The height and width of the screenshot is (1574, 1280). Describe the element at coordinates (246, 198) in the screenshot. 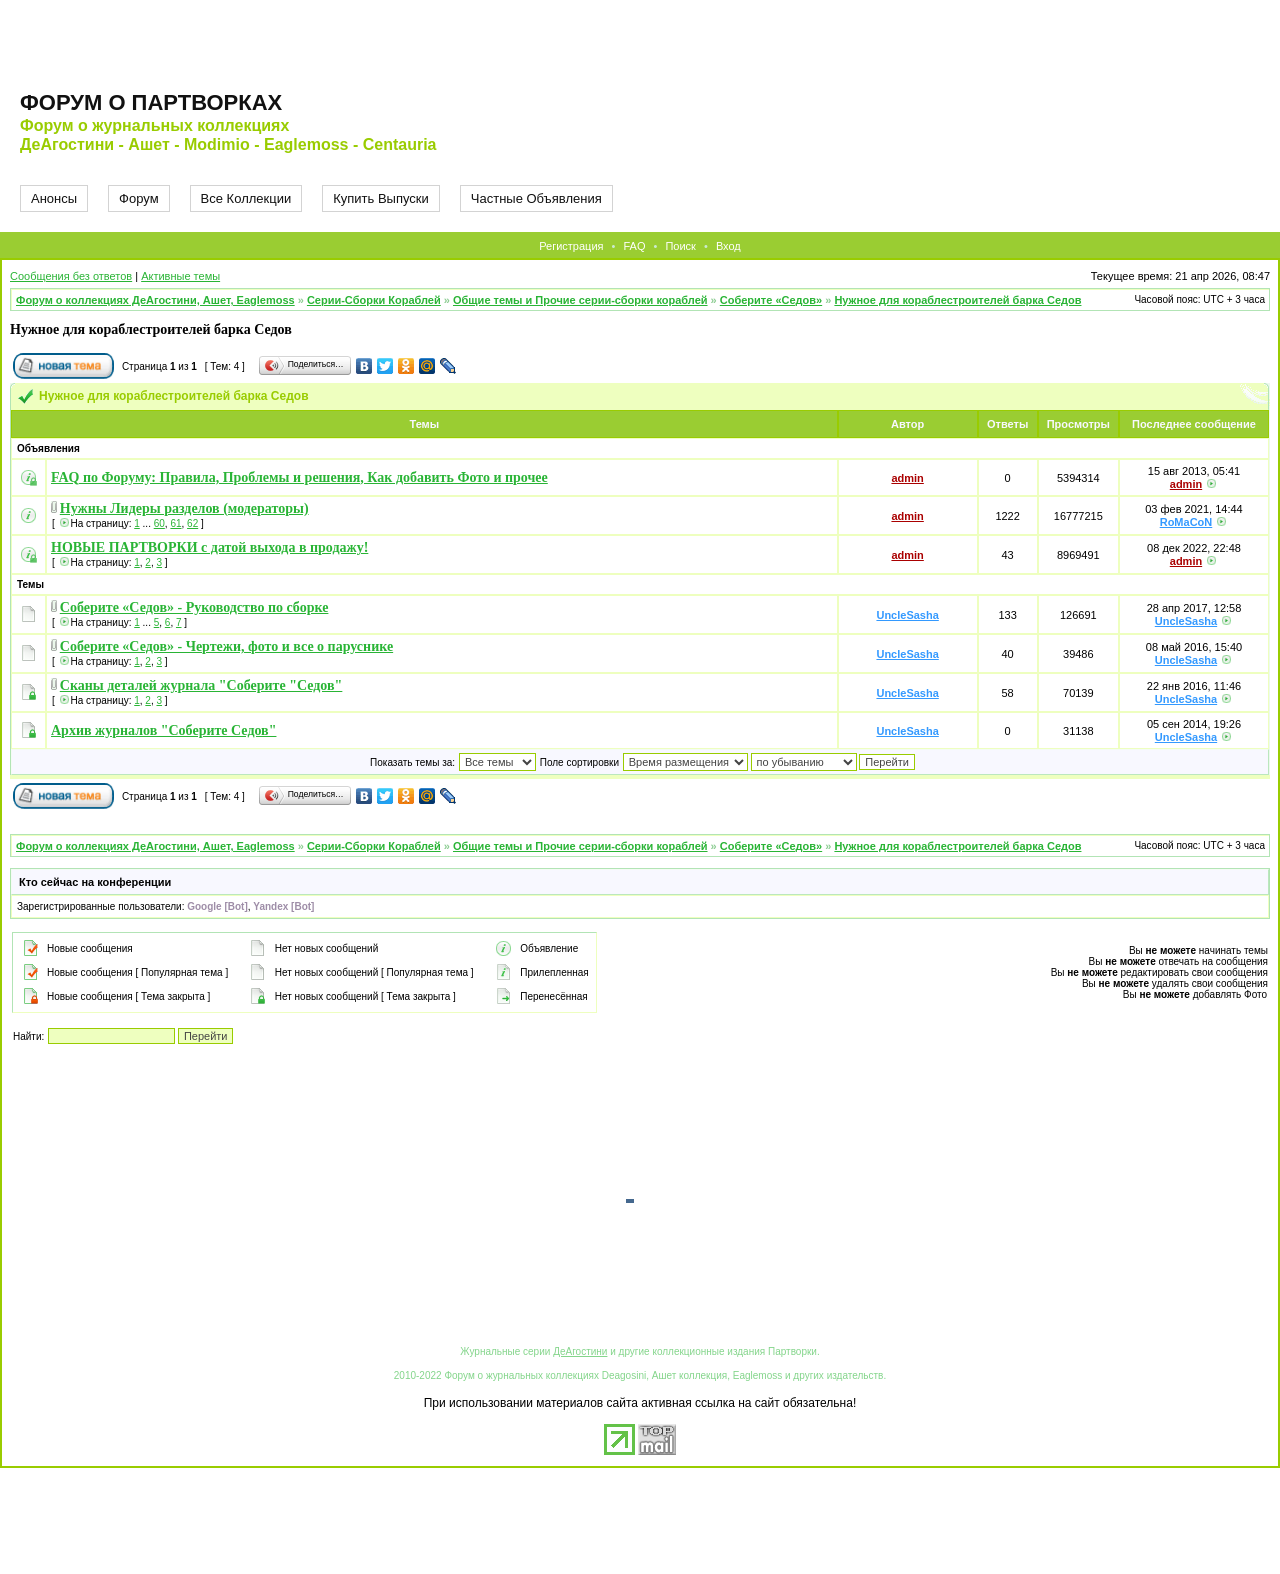

I see `Все Коллекции` at that location.